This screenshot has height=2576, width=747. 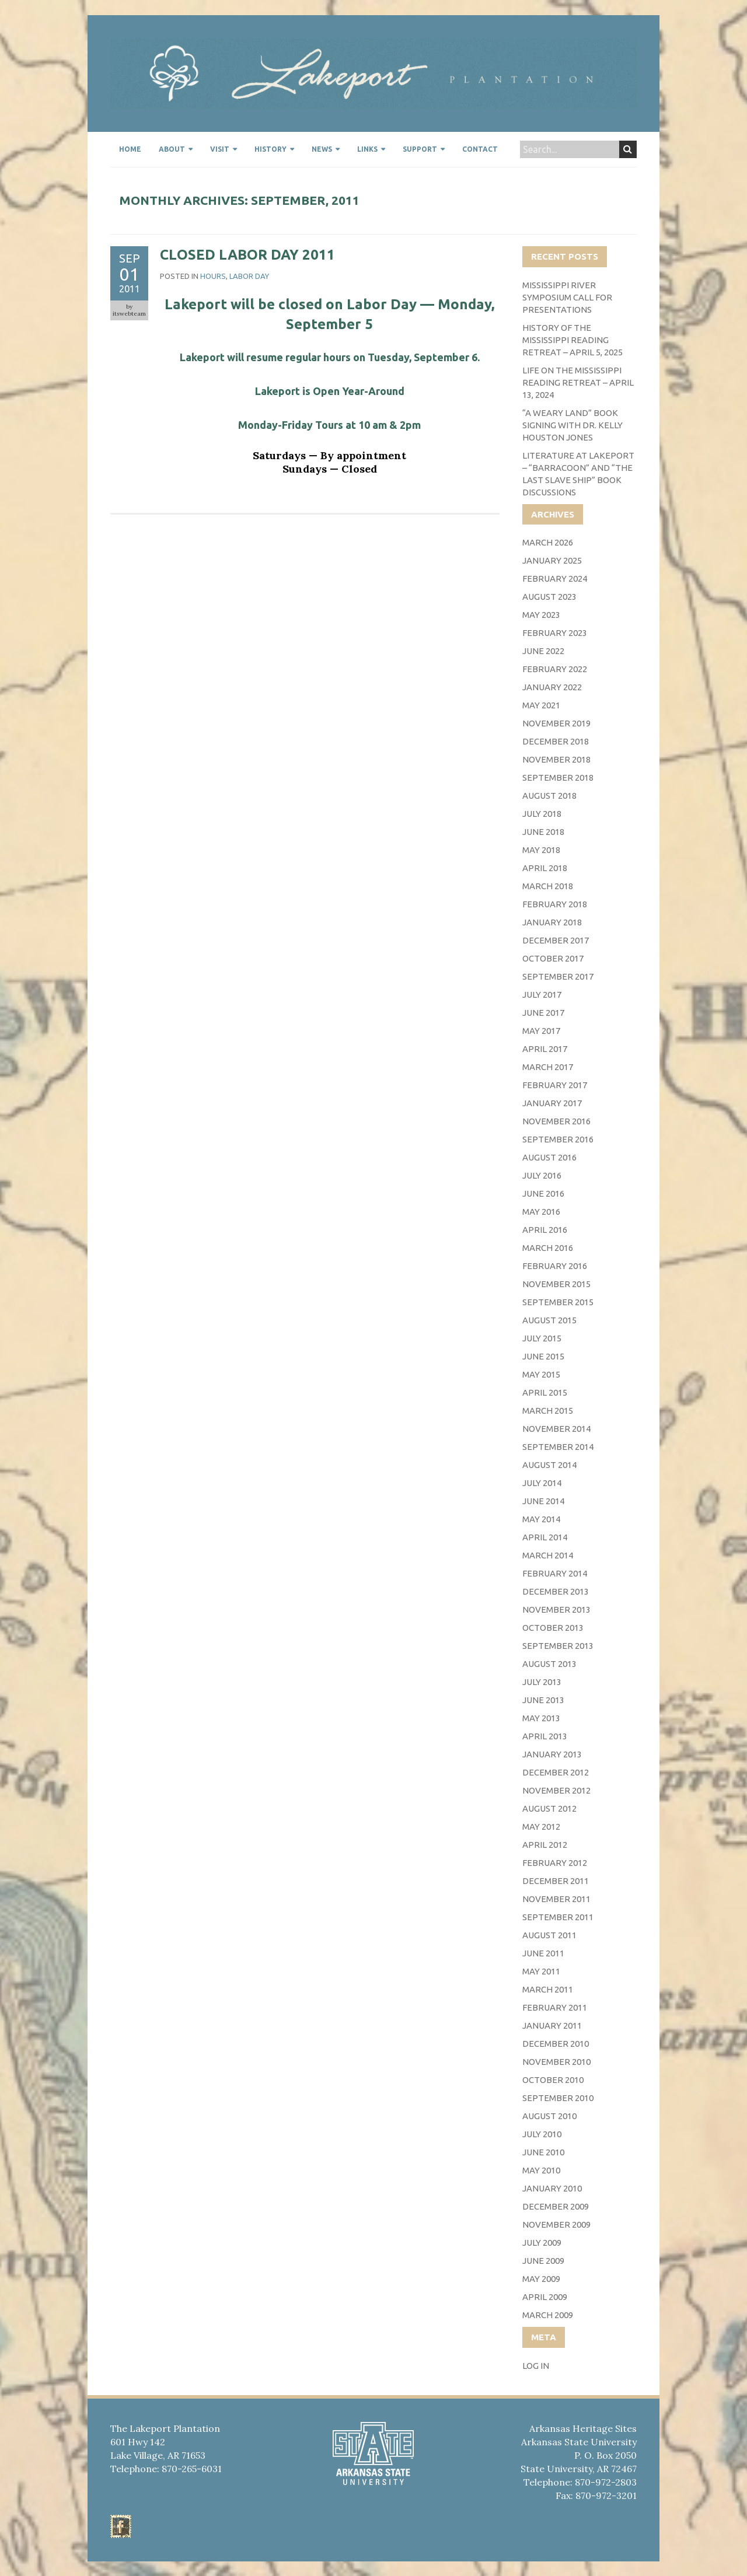 I want to click on March 2014, so click(x=547, y=1555).